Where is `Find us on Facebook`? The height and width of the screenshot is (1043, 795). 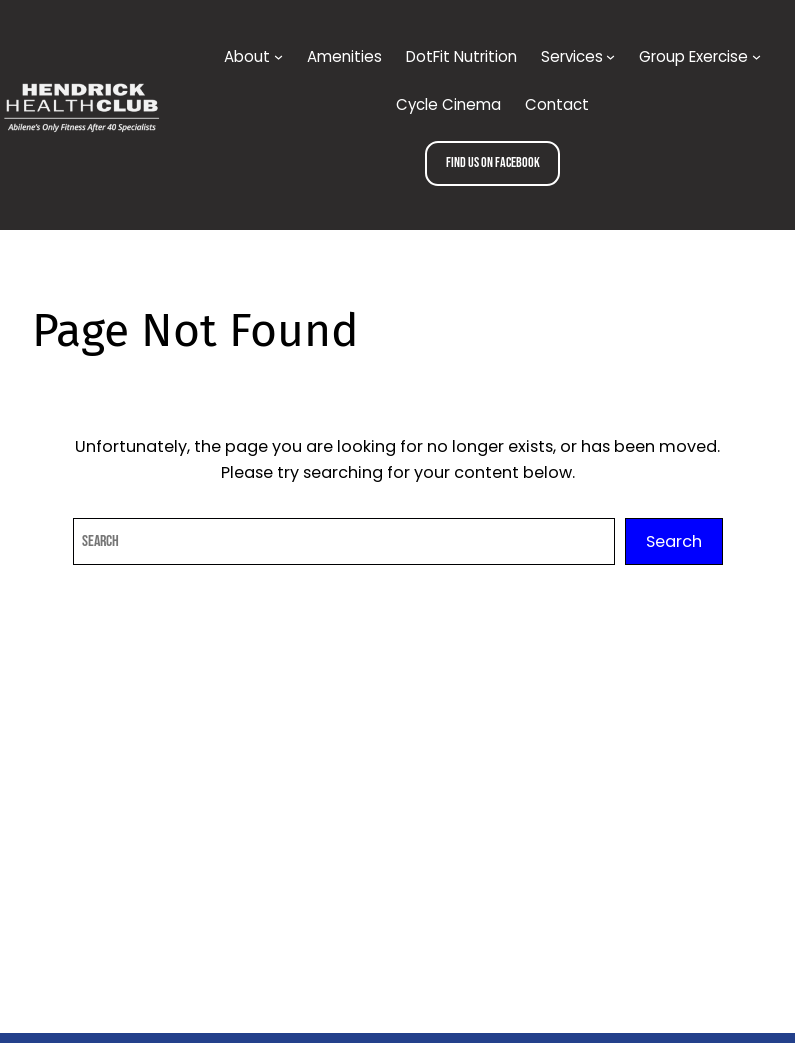 Find us on Facebook is located at coordinates (493, 162).